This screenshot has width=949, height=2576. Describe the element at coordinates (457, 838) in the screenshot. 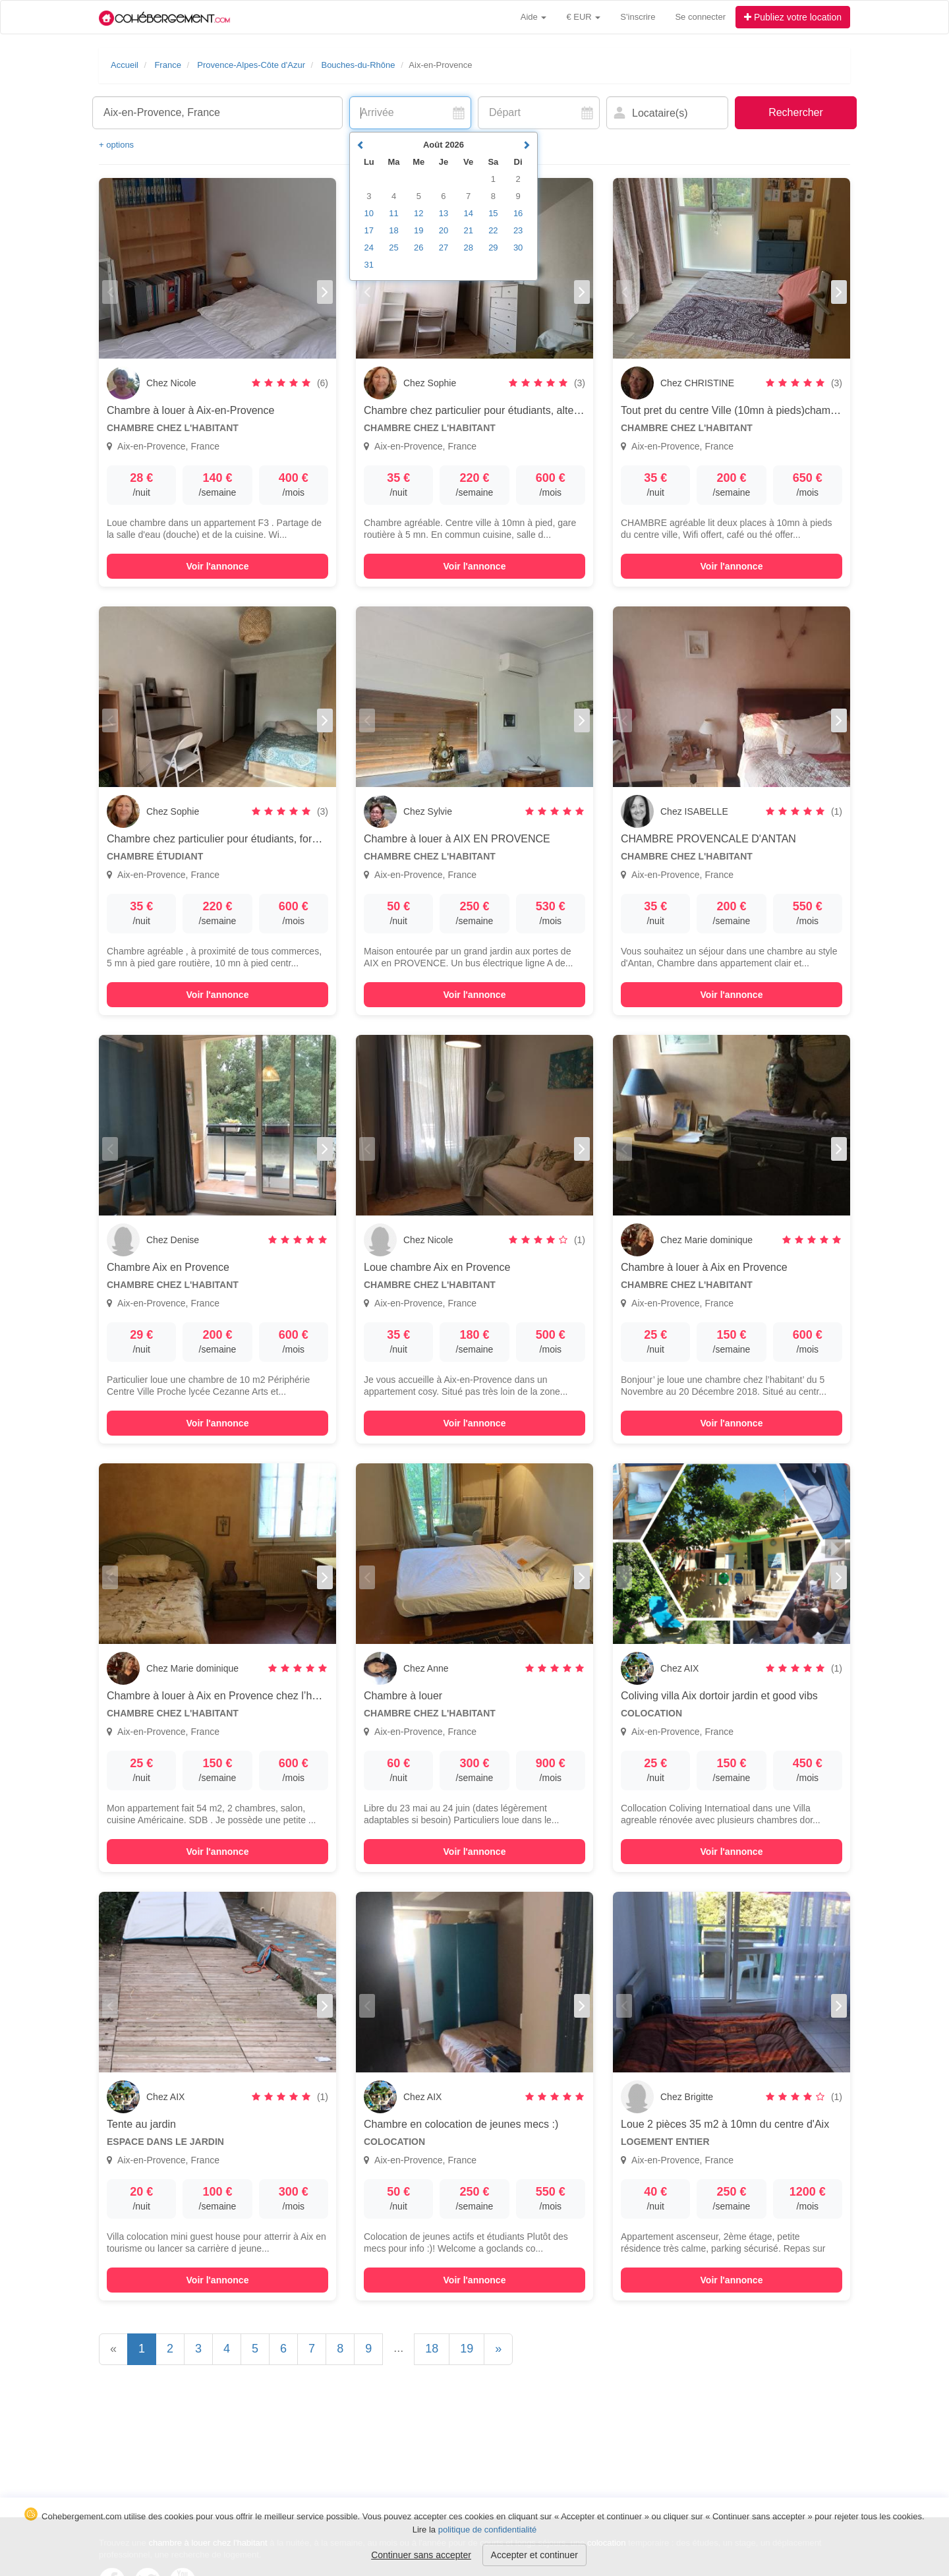

I see `Chambre à louer à AIX EN PROVENCE` at that location.